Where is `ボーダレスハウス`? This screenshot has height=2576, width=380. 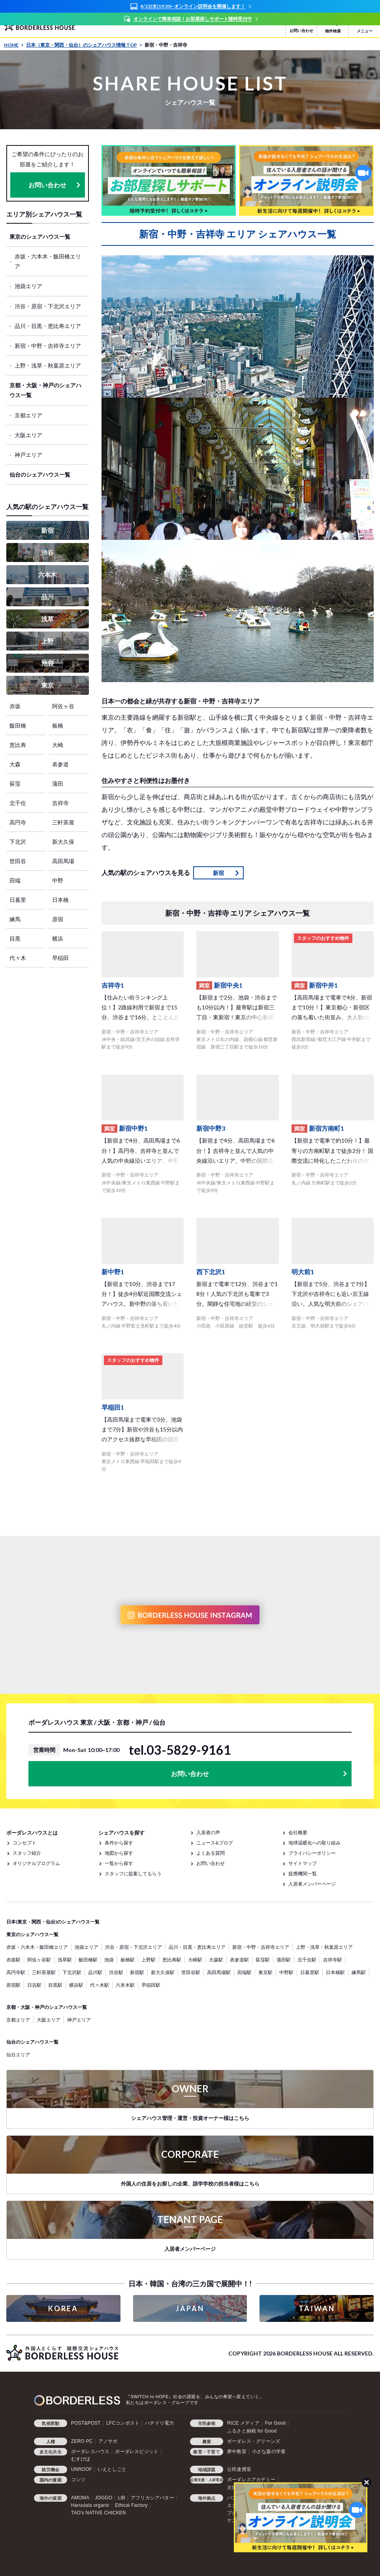
ボーダレスハウス is located at coordinates (90, 2451).